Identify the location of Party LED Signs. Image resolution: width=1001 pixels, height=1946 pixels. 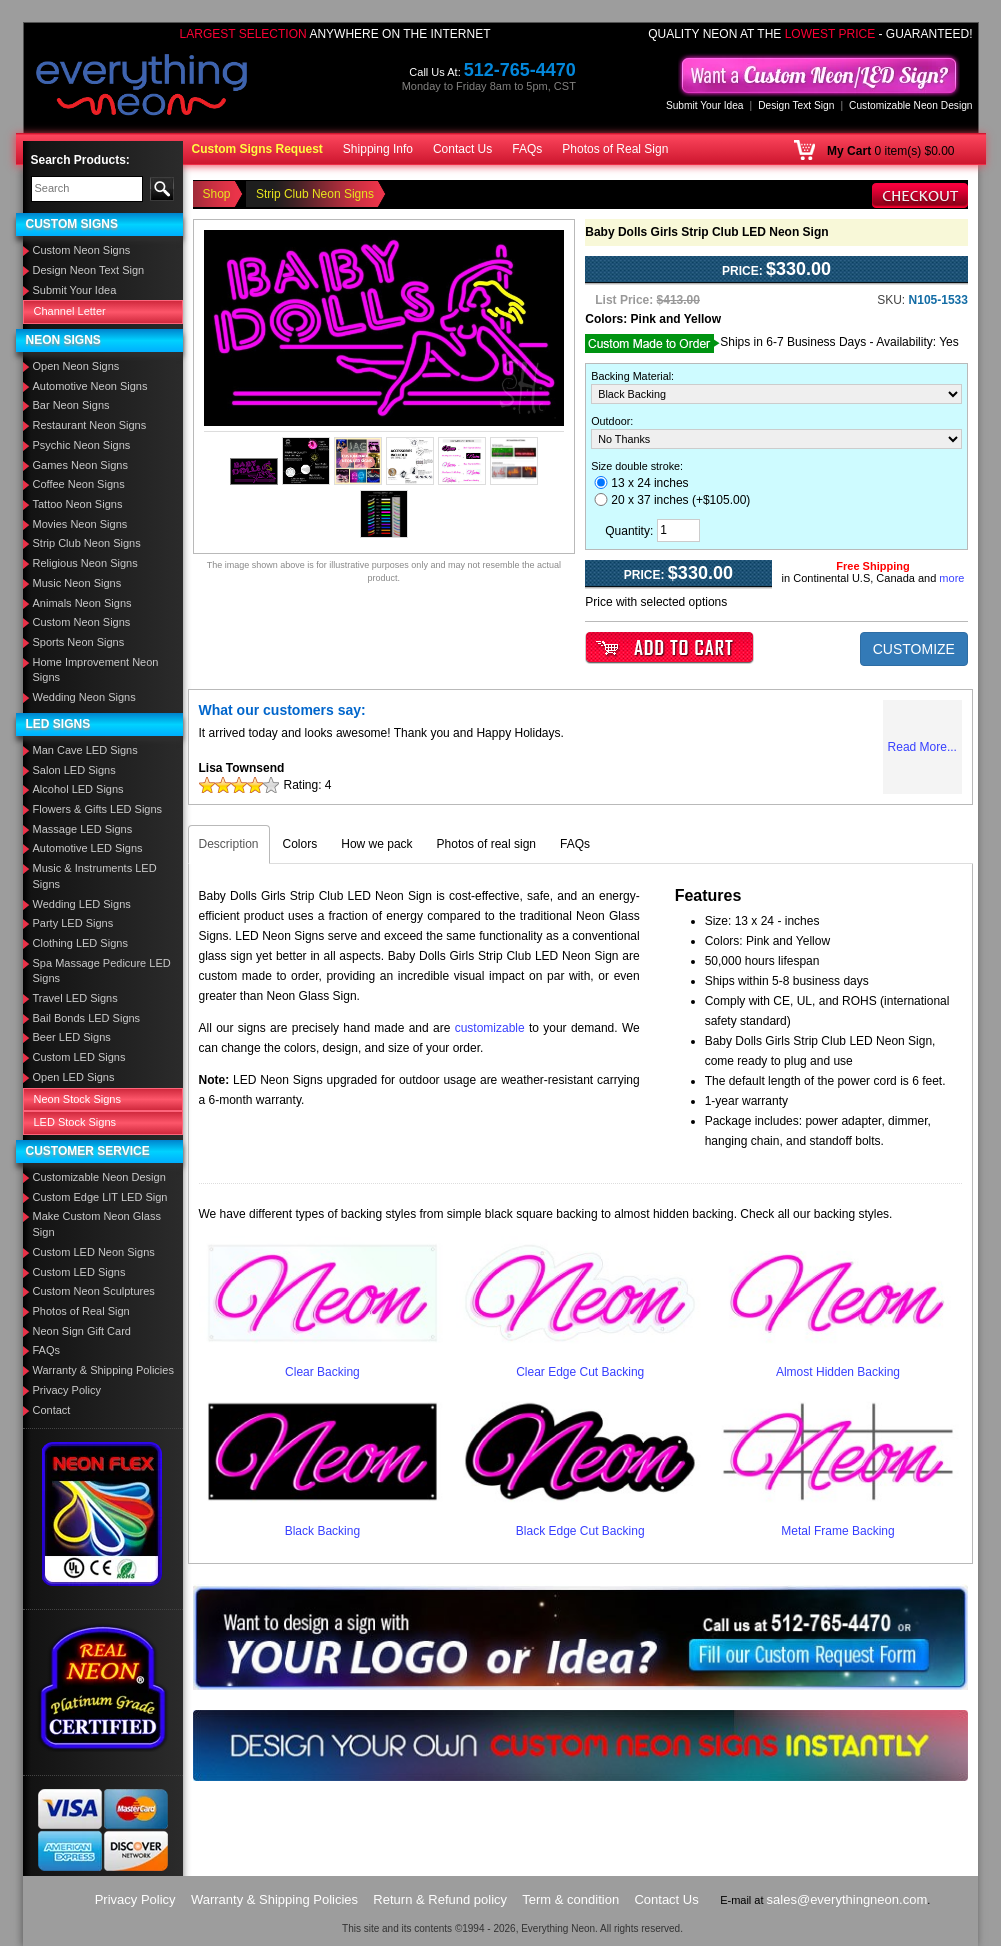
(73, 923).